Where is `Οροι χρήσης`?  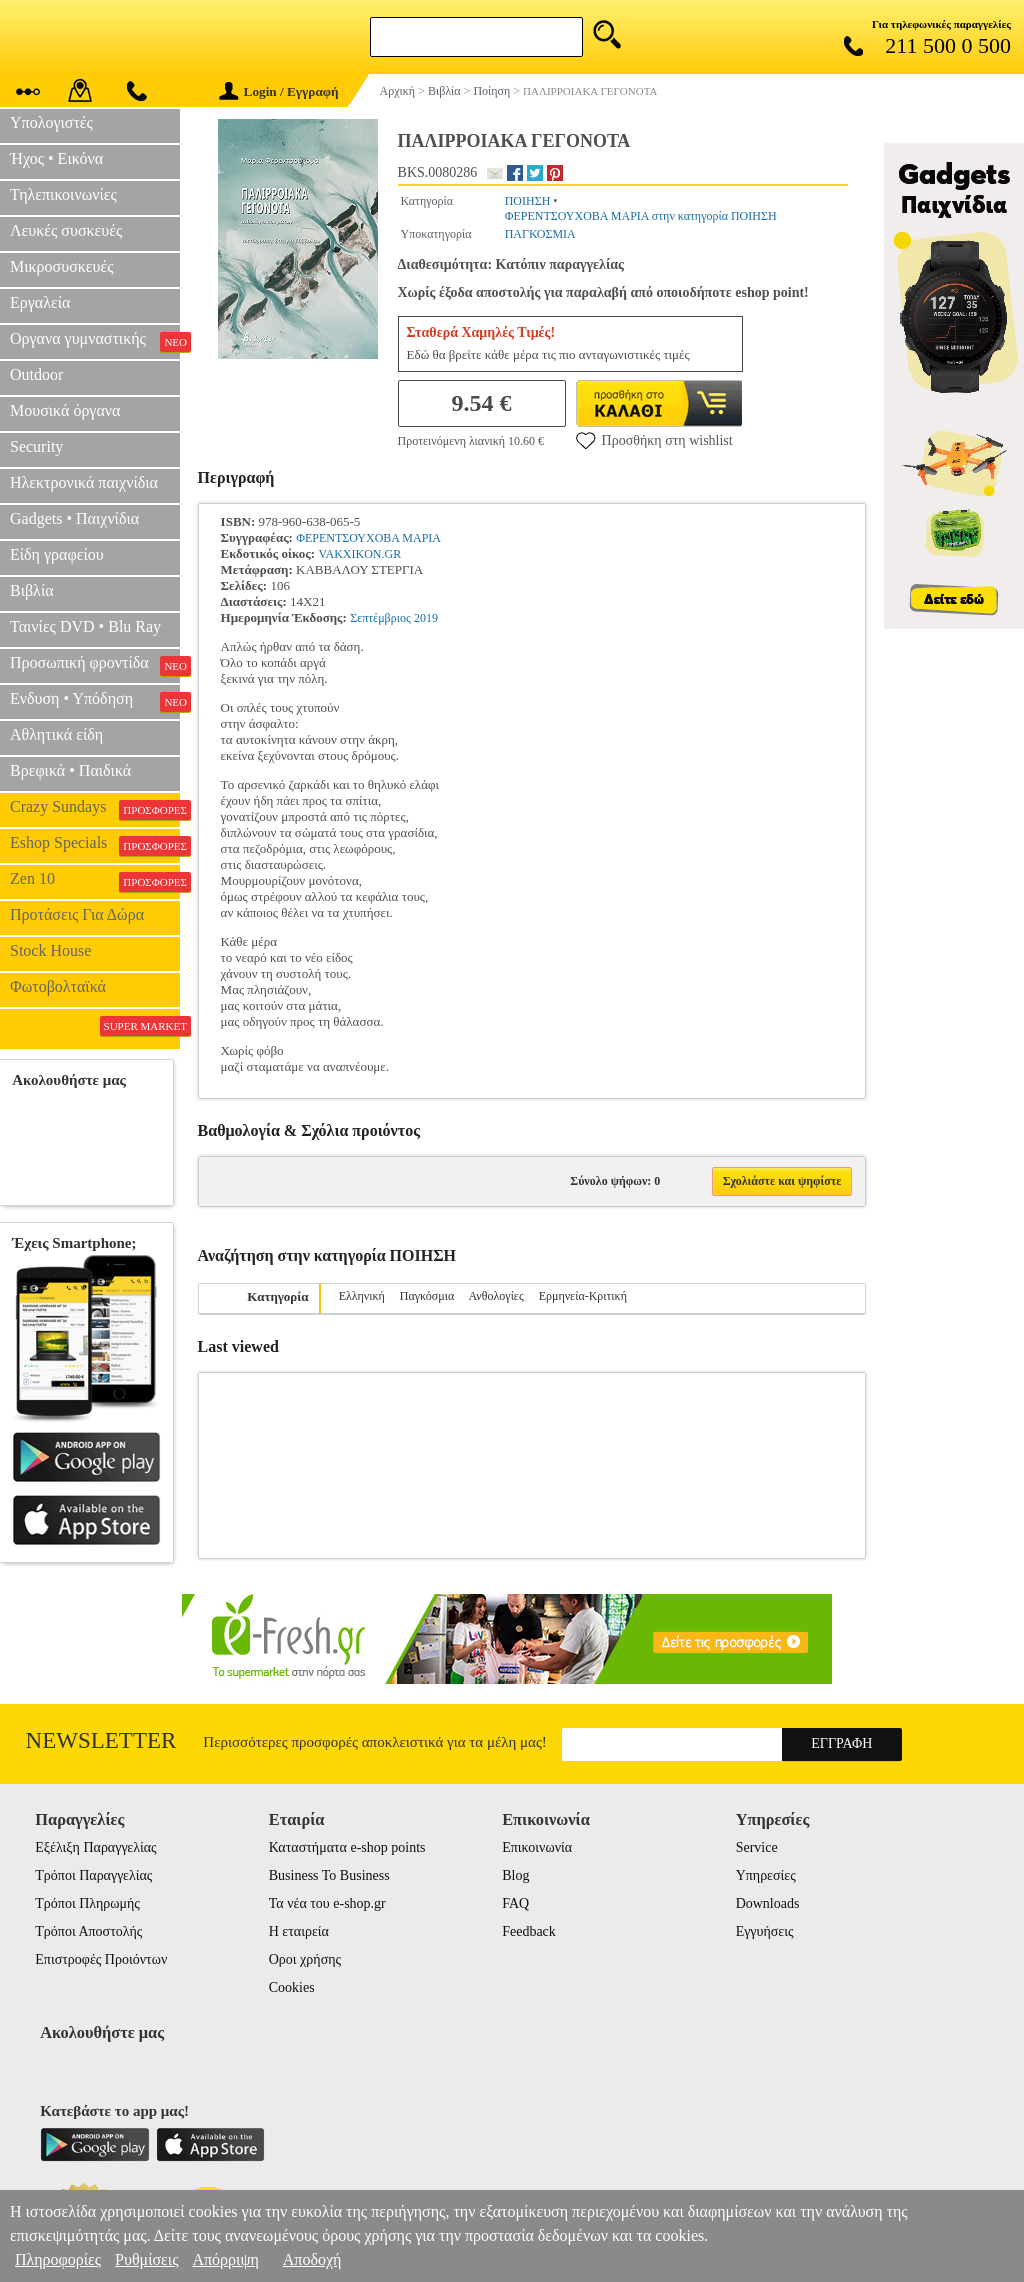
Οροι χρήσης is located at coordinates (305, 1959).